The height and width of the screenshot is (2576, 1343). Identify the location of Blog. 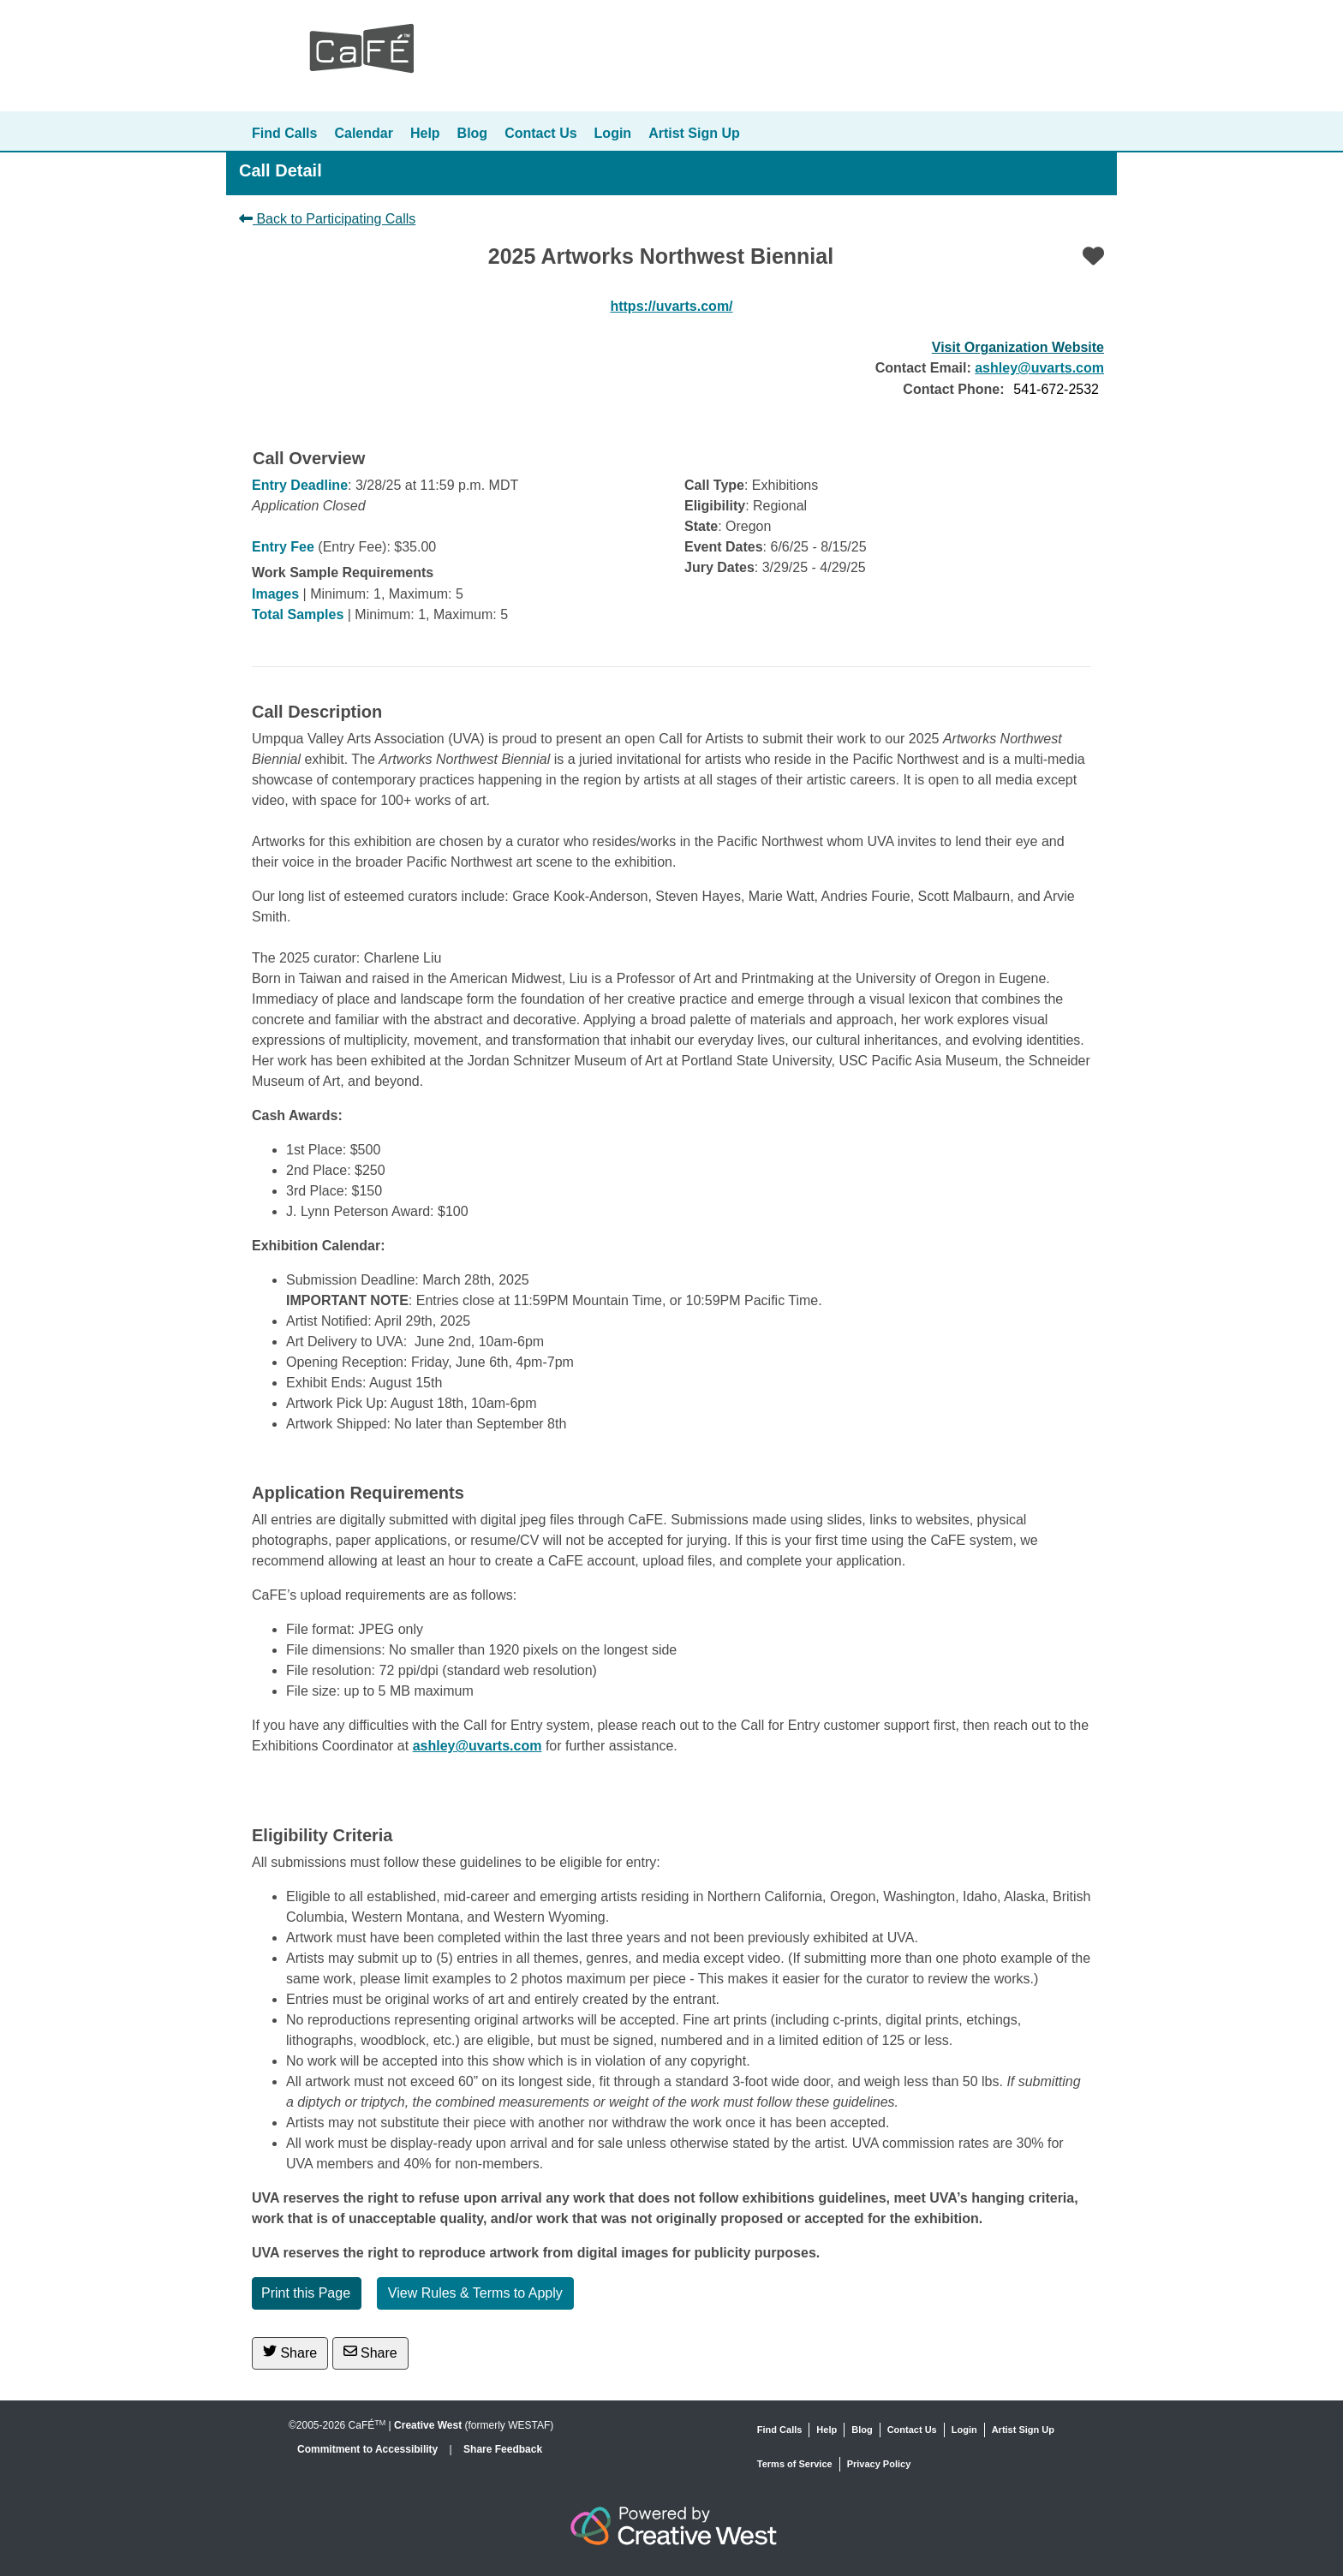
(472, 133).